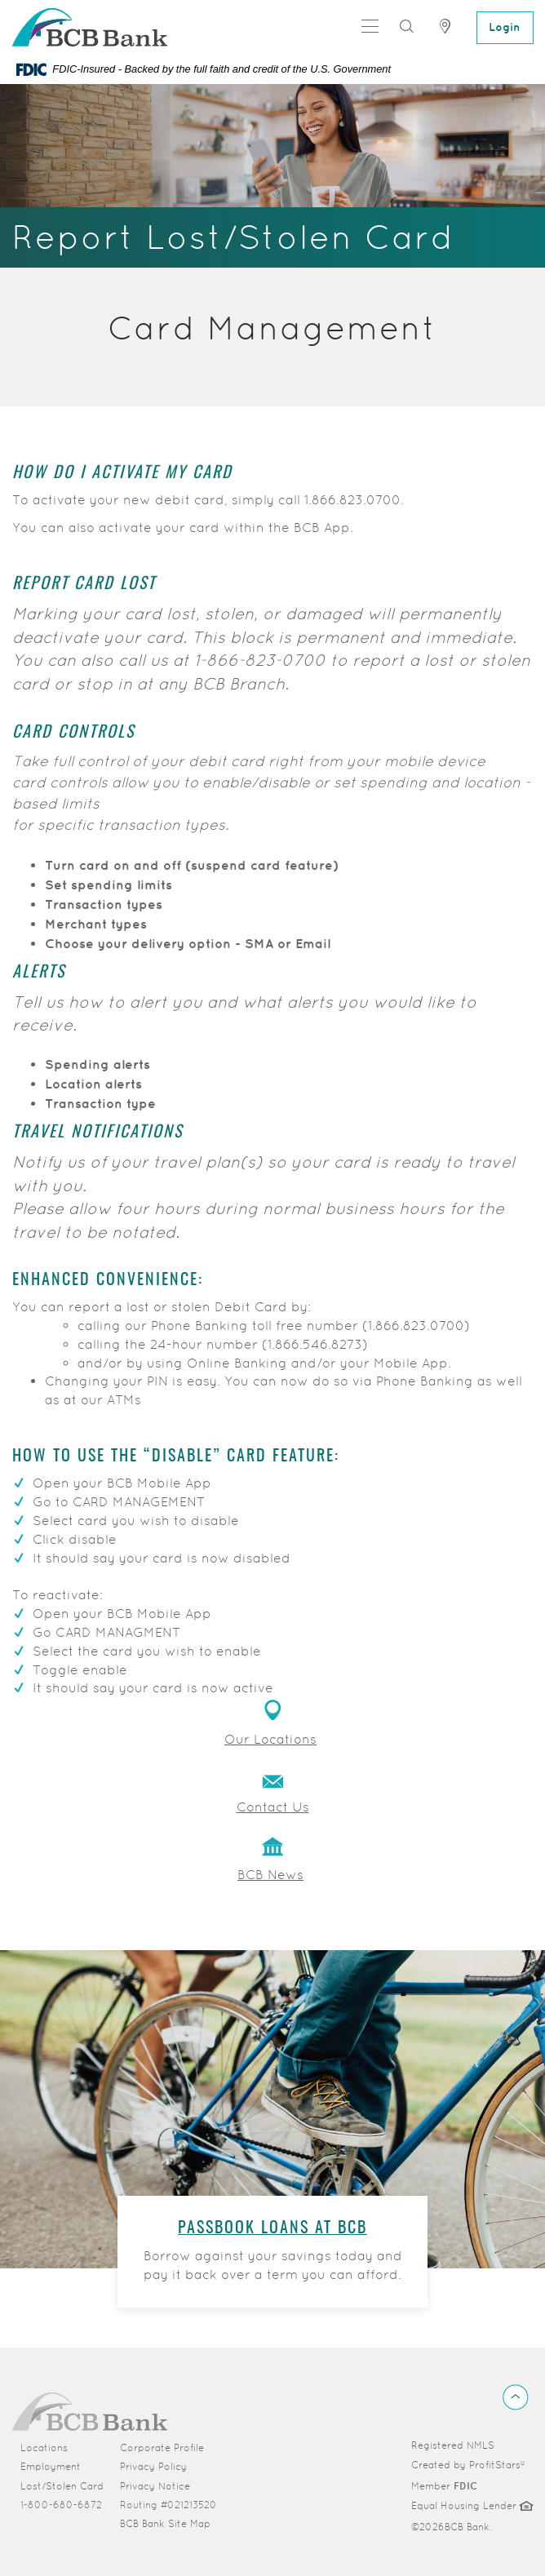 The width and height of the screenshot is (545, 2576). I want to click on ProfitStars®, so click(497, 2464).